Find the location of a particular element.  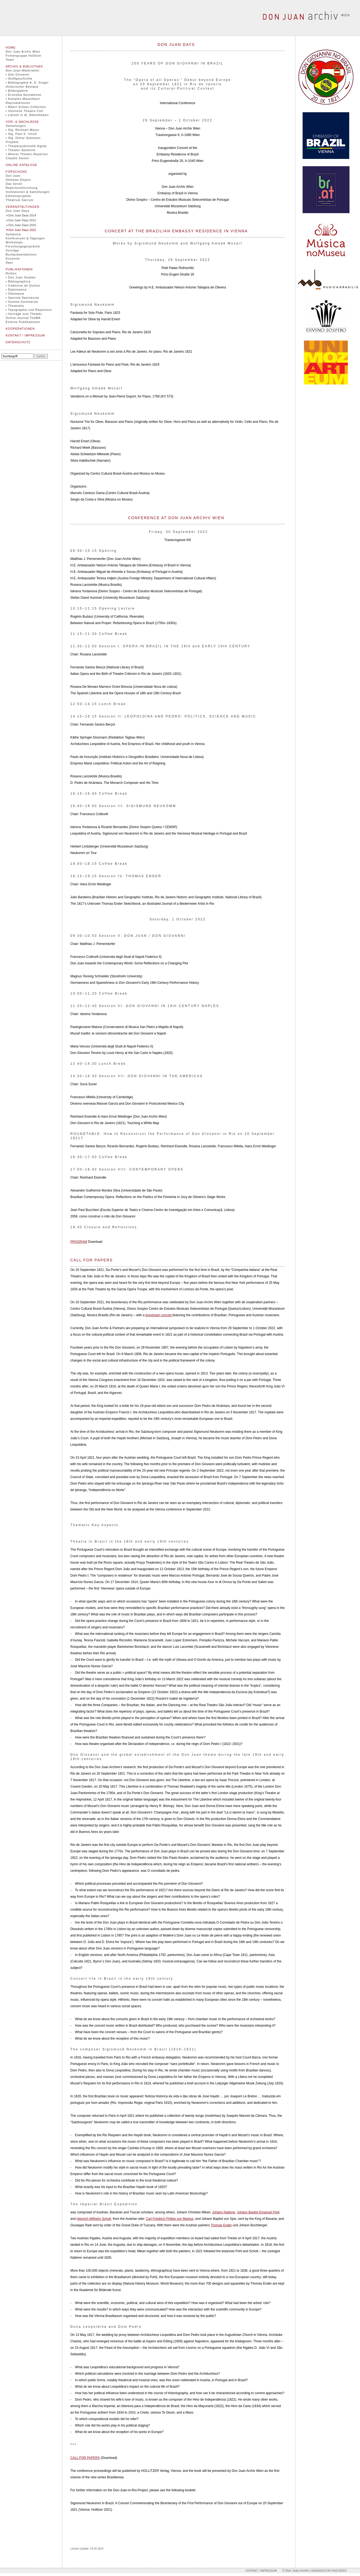

livestream concert is located at coordinates (159, 1315).